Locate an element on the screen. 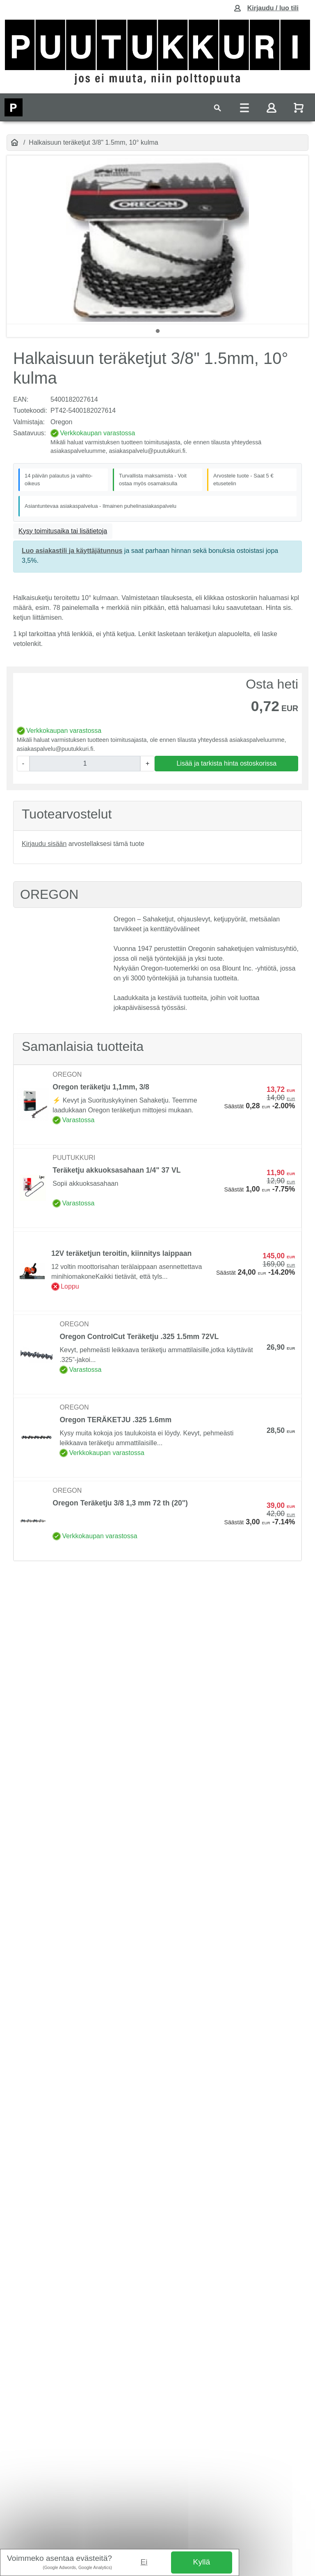 The image size is (315, 2576). [tabpanel] is located at coordinates (157, 240).